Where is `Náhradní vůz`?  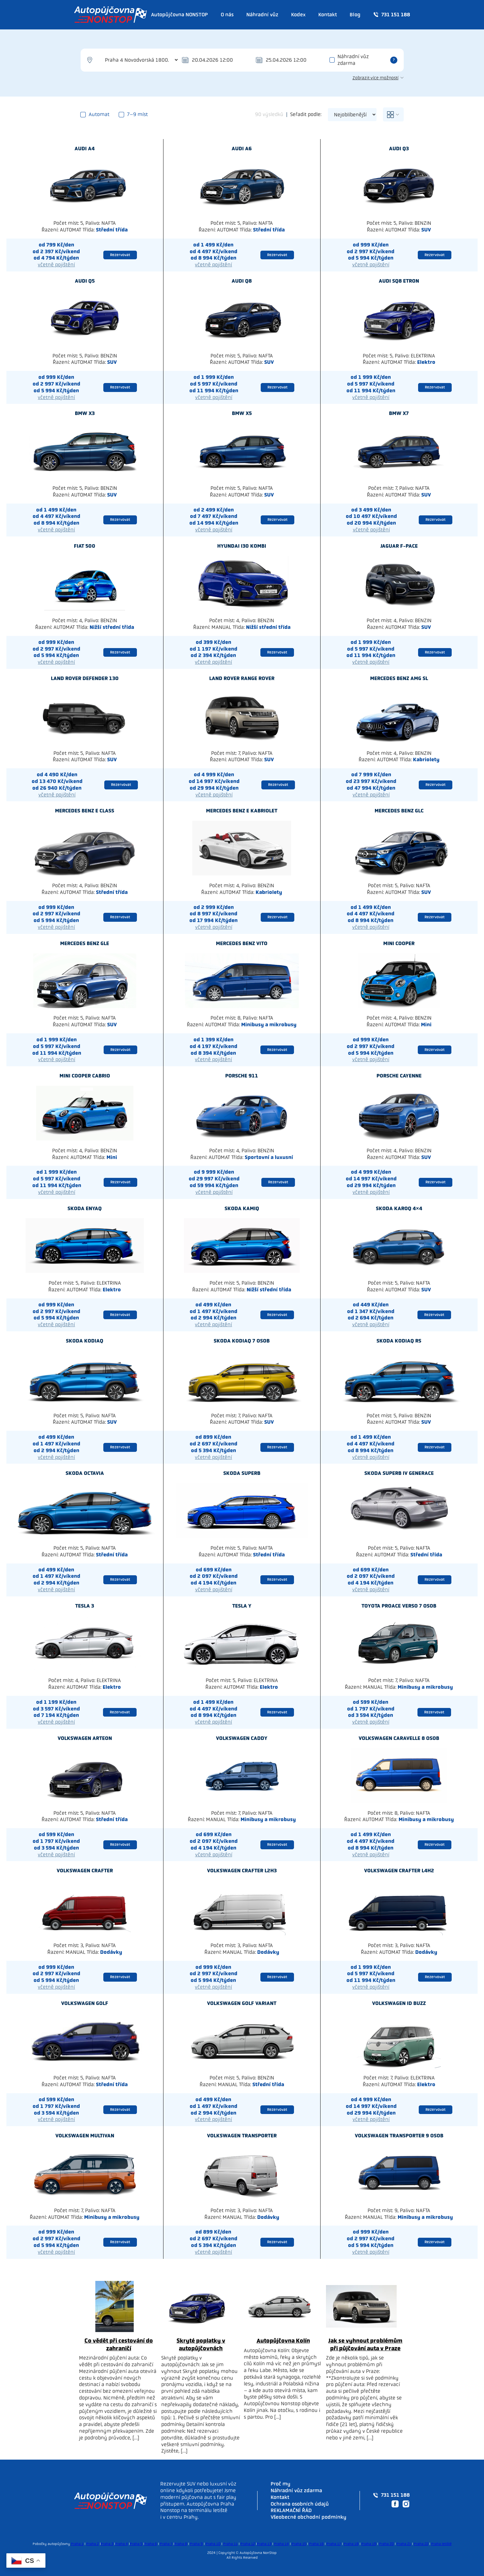
Náhradní vůz is located at coordinates (262, 15).